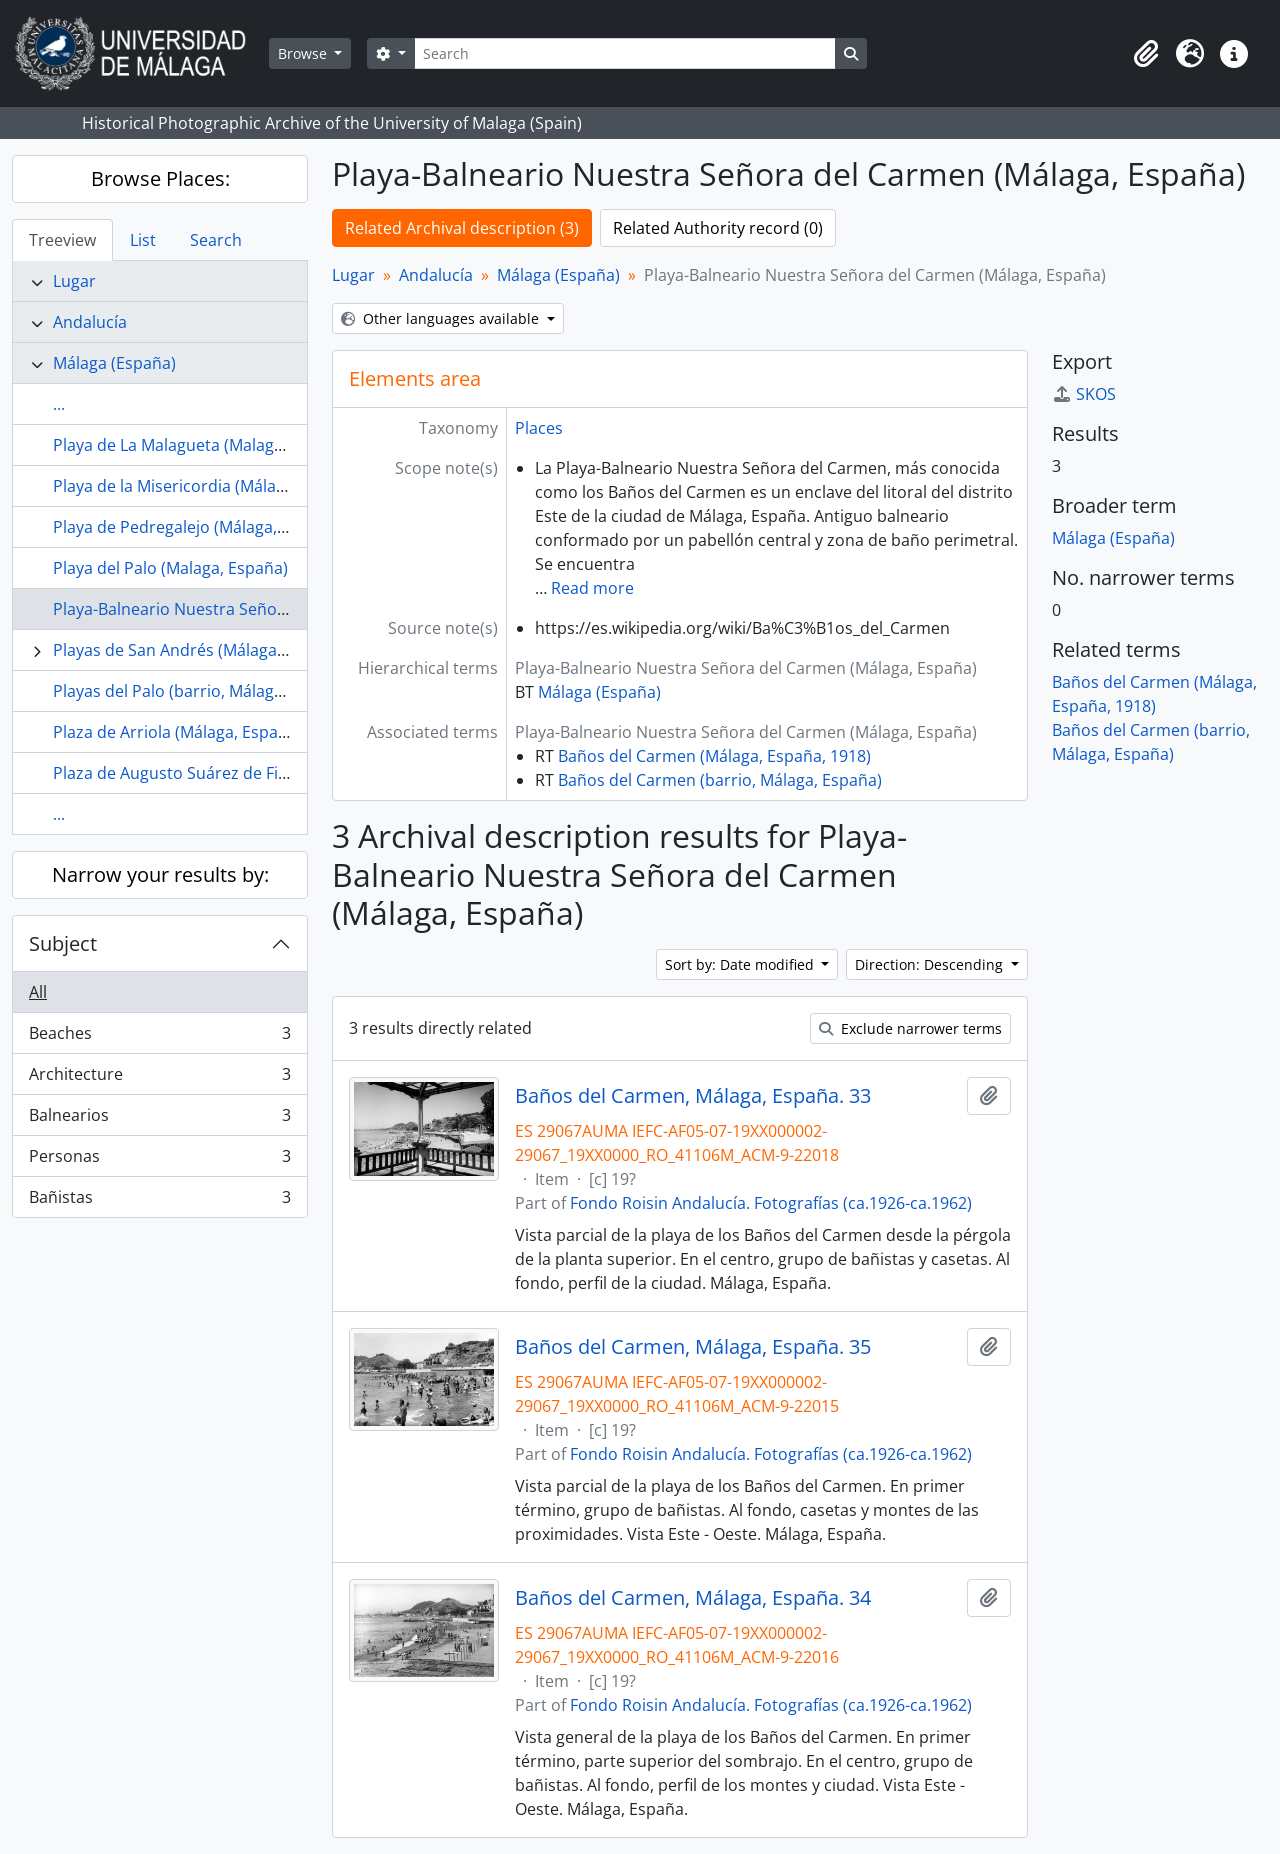 This screenshot has width=1280, height=1854. What do you see at coordinates (63, 943) in the screenshot?
I see `Subject` at bounding box center [63, 943].